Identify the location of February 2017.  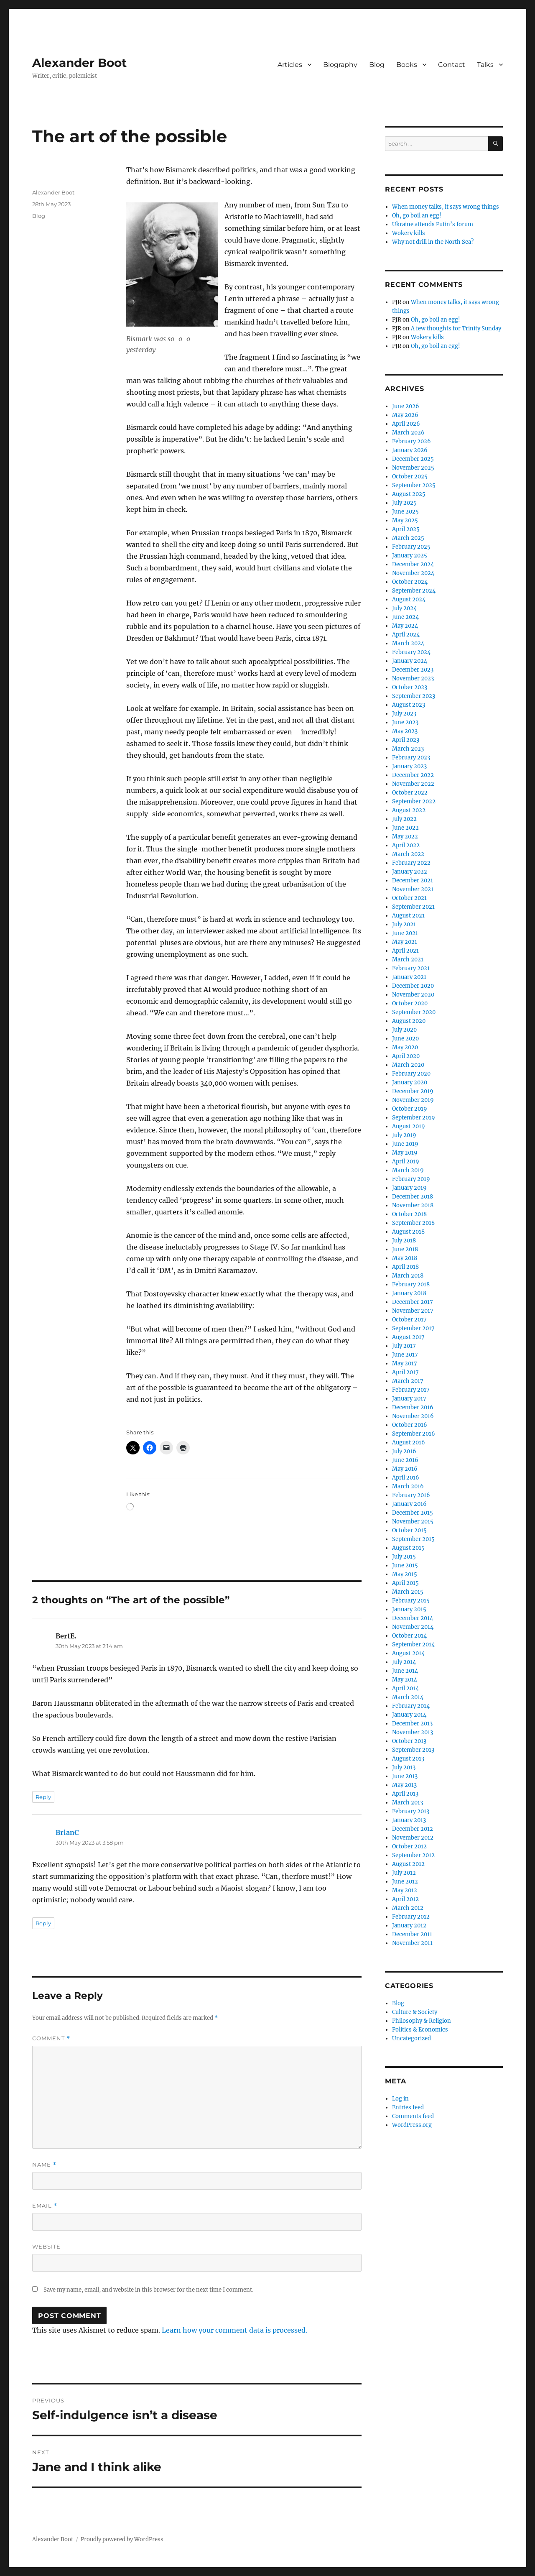
(411, 1389).